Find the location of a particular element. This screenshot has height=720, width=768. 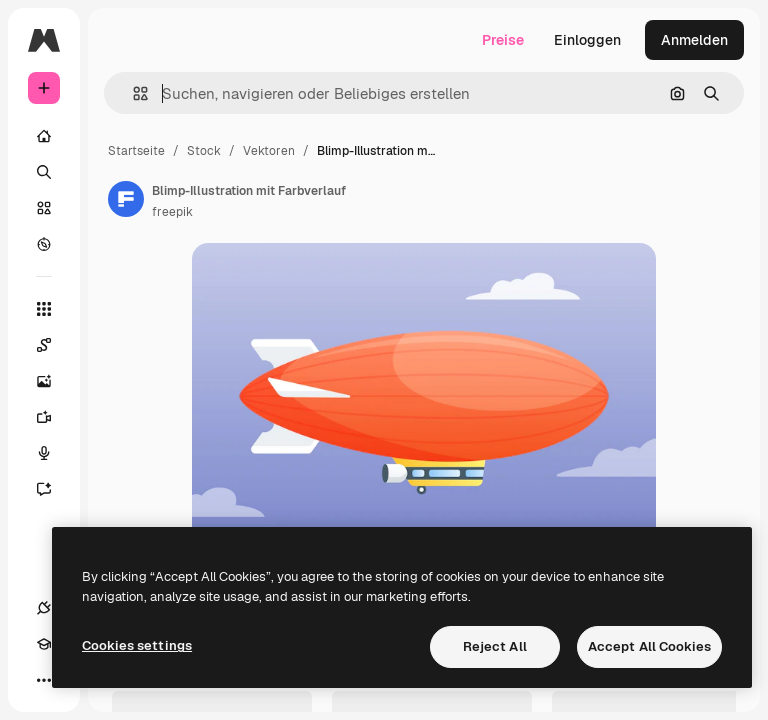

[Akademie] is located at coordinates (44, 644).